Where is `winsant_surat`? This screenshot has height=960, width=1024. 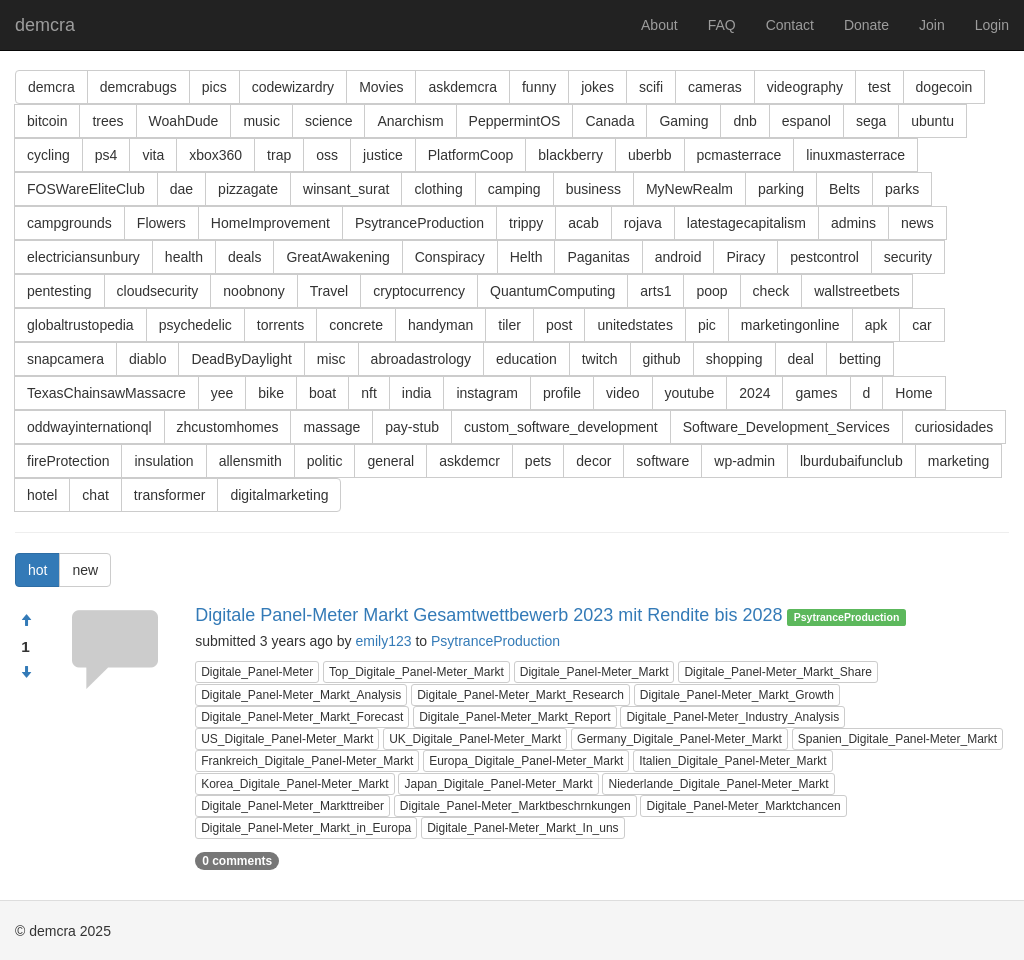 winsant_surat is located at coordinates (346, 189).